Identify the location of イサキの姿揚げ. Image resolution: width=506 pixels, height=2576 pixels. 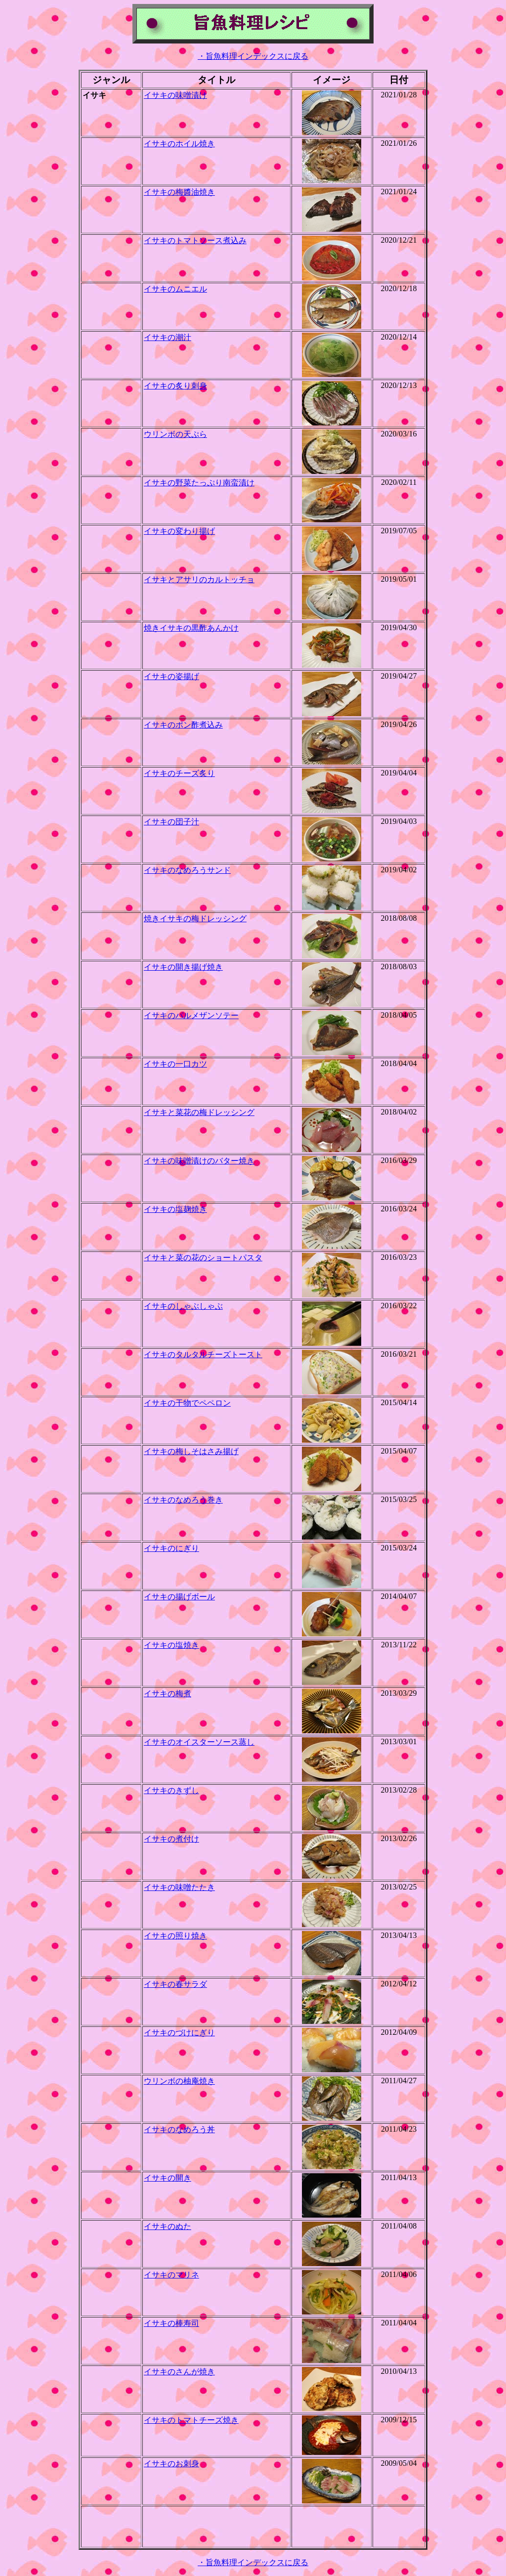
(171, 676).